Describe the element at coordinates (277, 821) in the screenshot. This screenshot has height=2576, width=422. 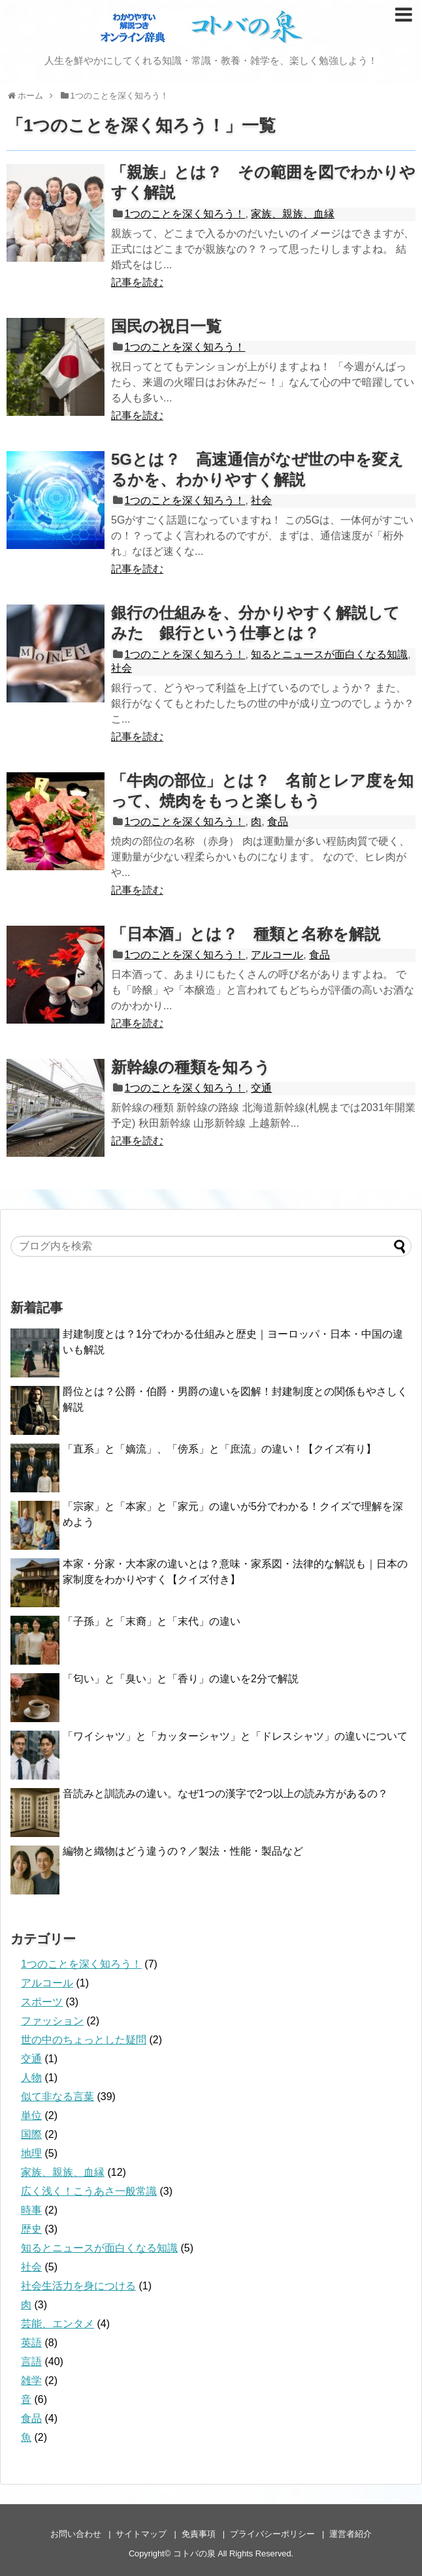
I see `食品` at that location.